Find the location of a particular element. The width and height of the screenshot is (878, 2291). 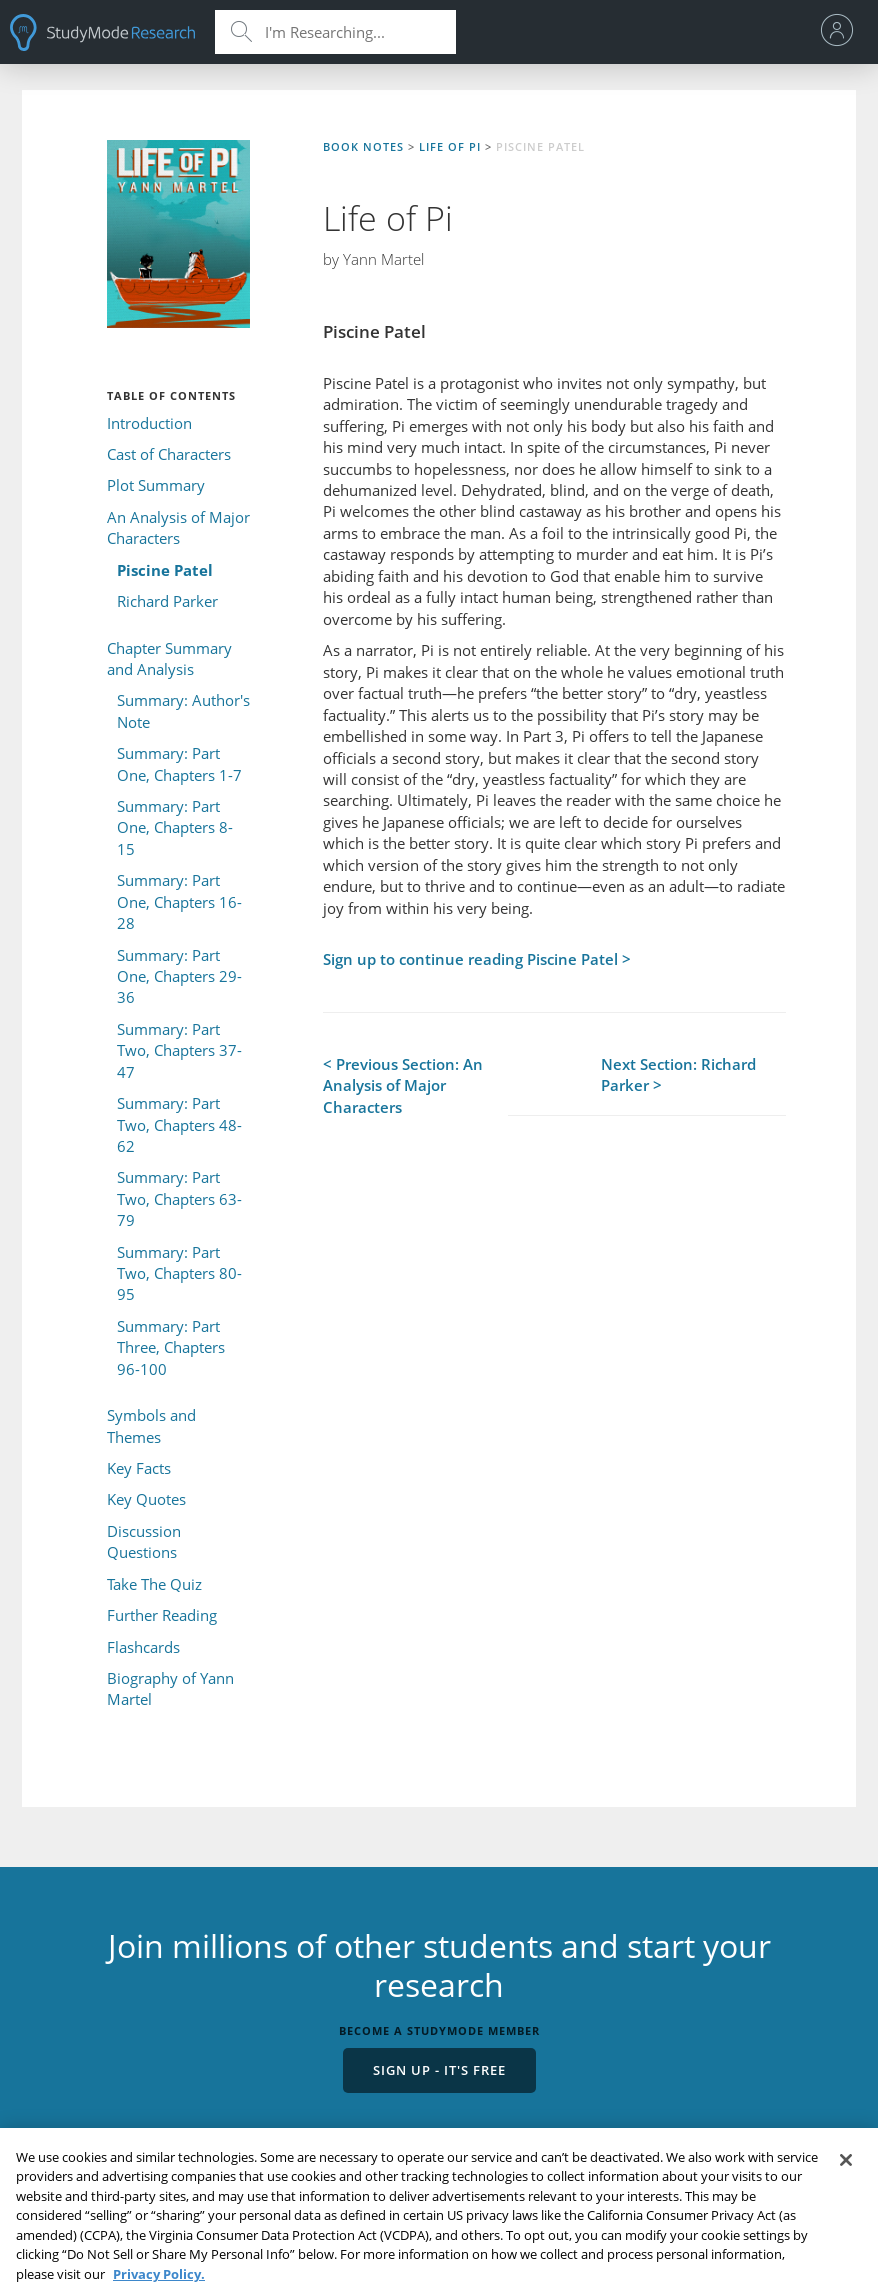

Piscine Patel [menuitem] is located at coordinates (165, 570).